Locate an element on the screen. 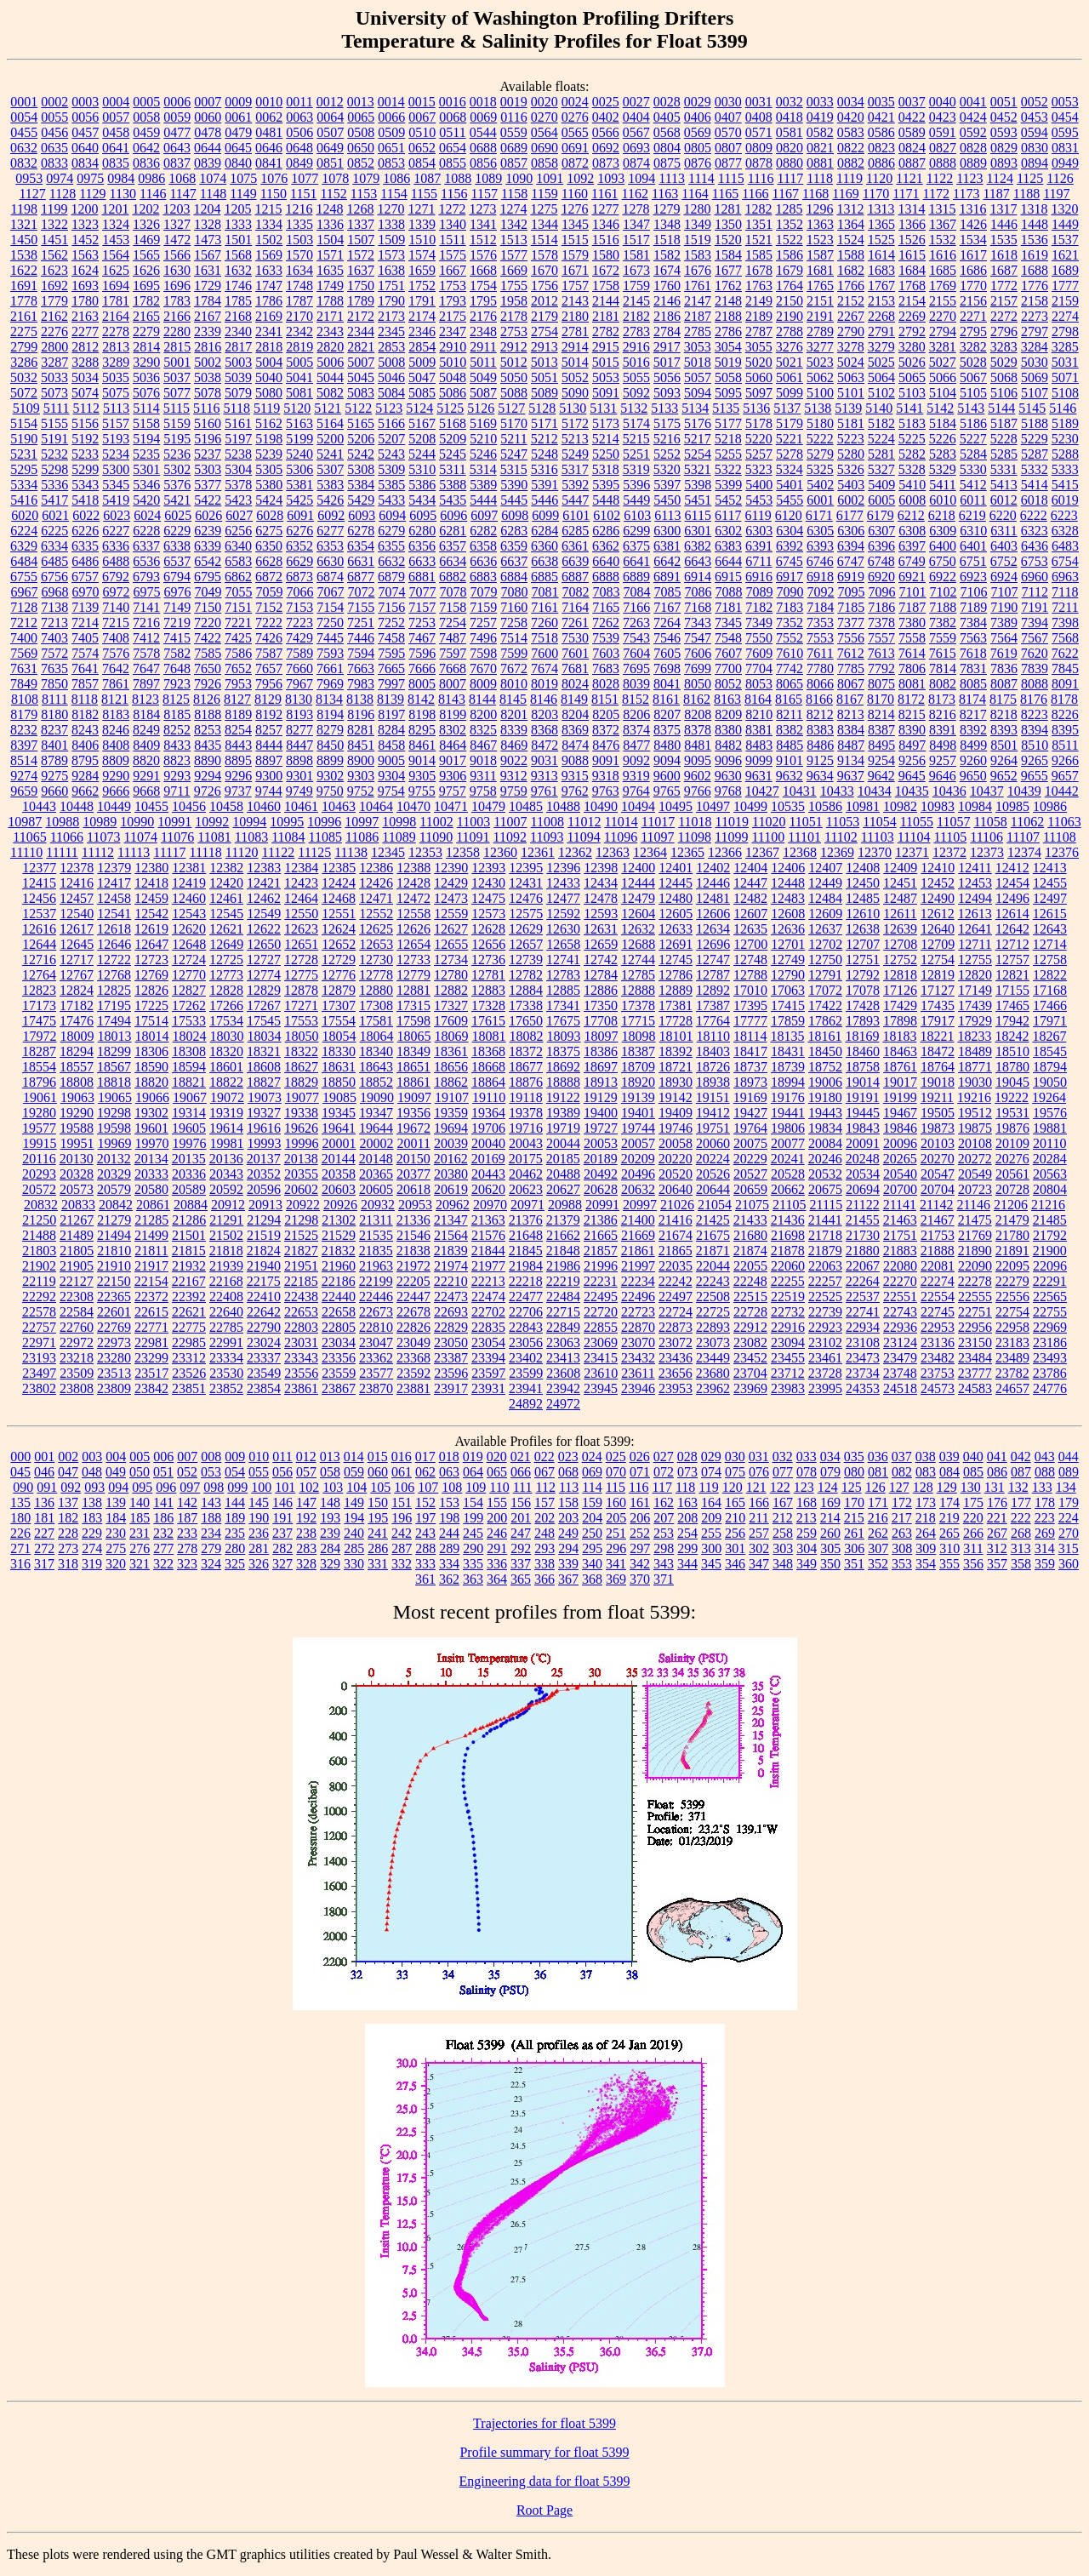 This screenshot has width=1089, height=2576. 9300 is located at coordinates (268, 775).